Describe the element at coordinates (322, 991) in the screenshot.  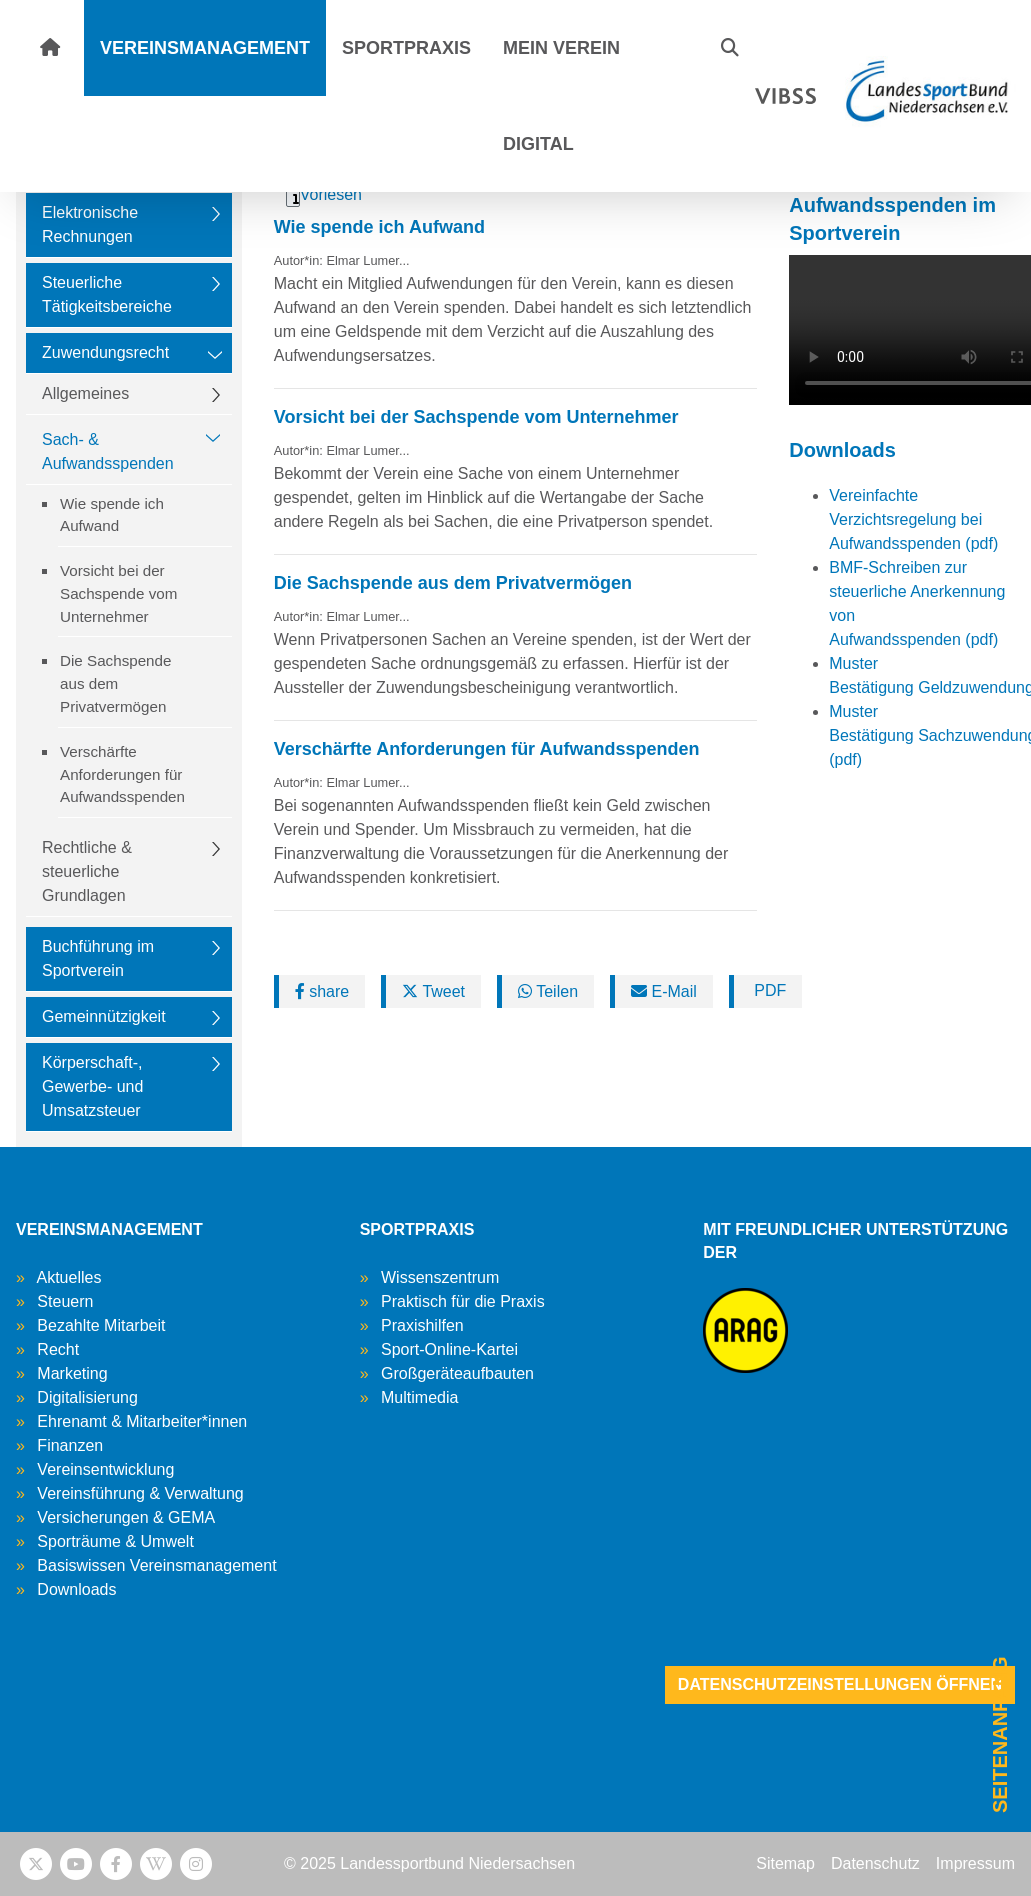
I see `share` at that location.